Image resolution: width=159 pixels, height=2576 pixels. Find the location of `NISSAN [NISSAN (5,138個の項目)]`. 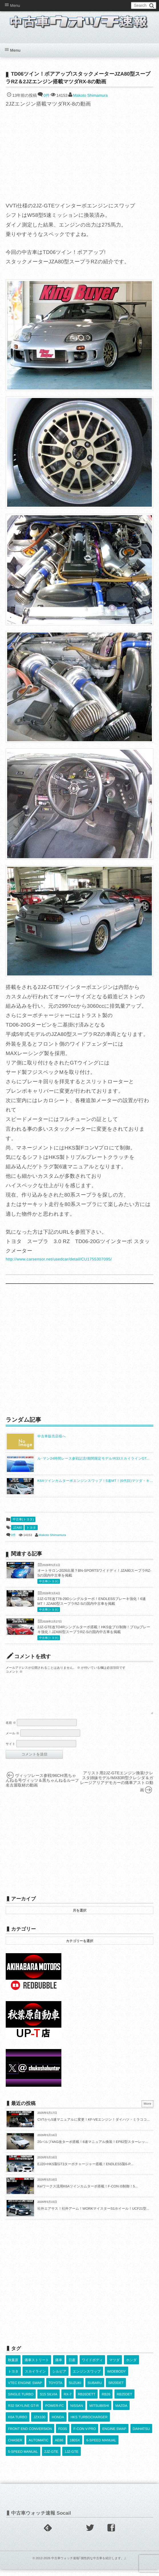

NISSAN [NISSAN (5,138個の項目)] is located at coordinates (76, 2413).